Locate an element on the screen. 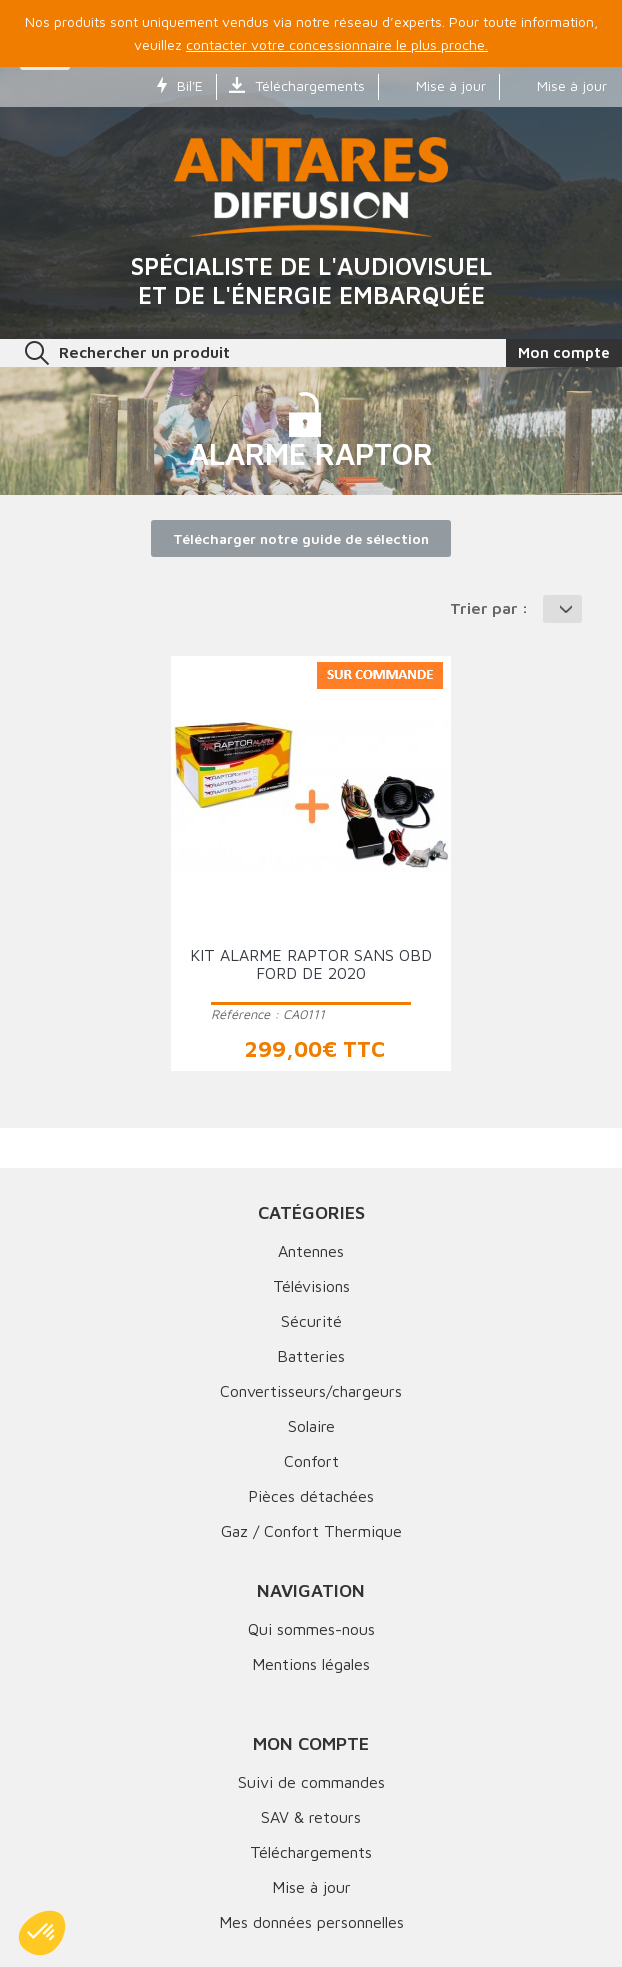 Image resolution: width=622 pixels, height=1967 pixels. Suivi de commandes is located at coordinates (311, 1782).